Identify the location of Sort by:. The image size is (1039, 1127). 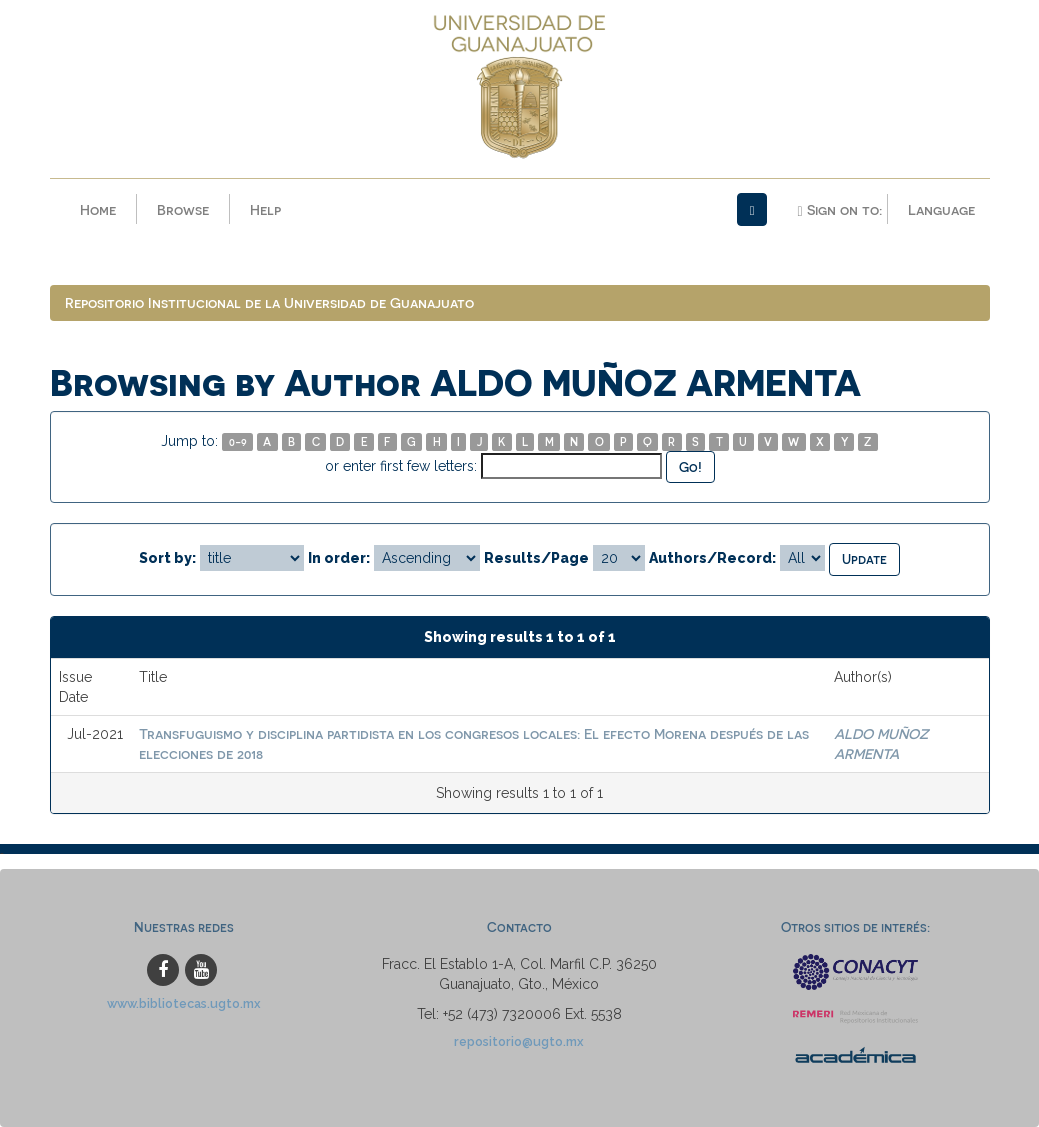
(167, 558).